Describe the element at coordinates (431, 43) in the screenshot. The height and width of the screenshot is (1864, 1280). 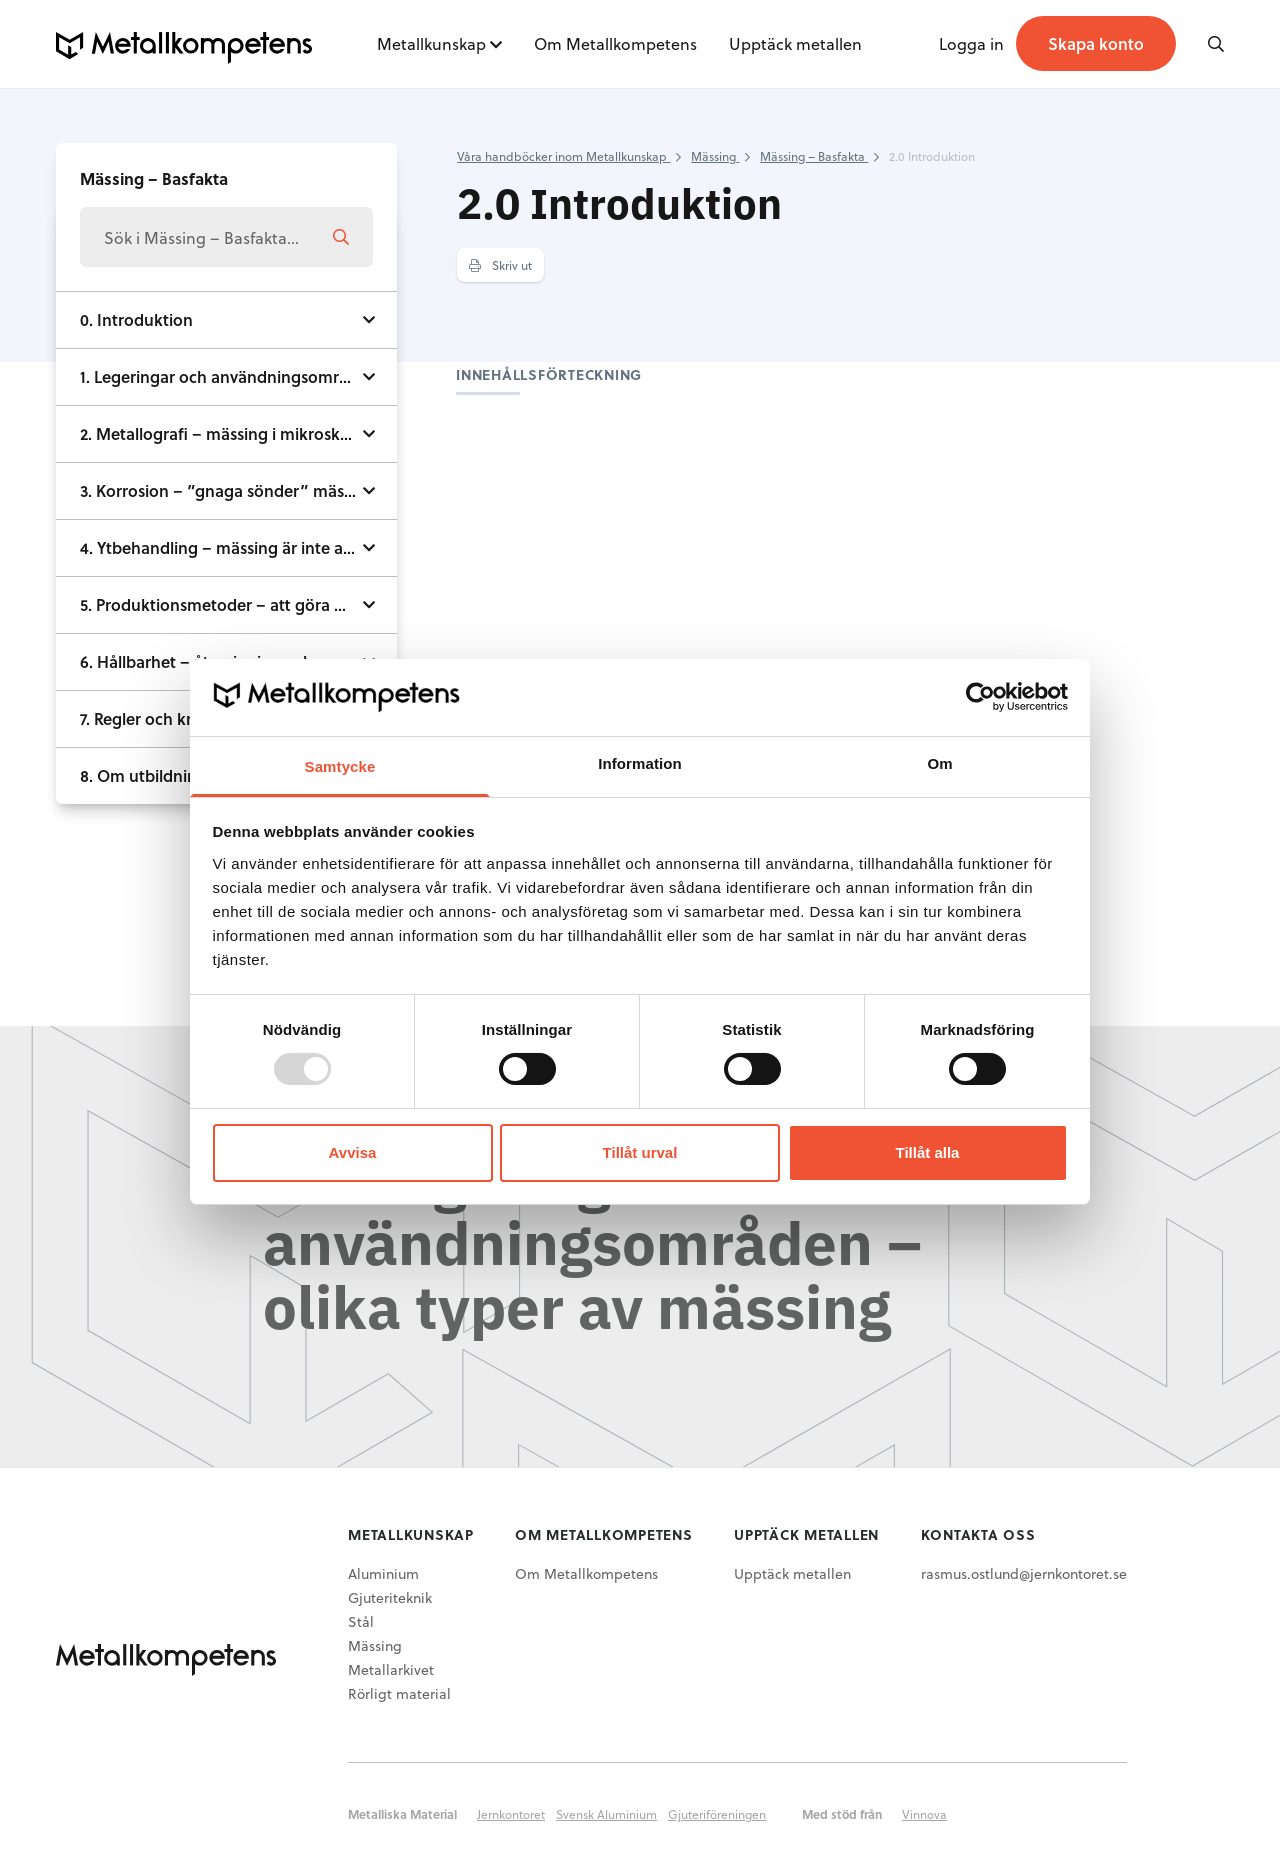
I see `Metallkunskap` at that location.